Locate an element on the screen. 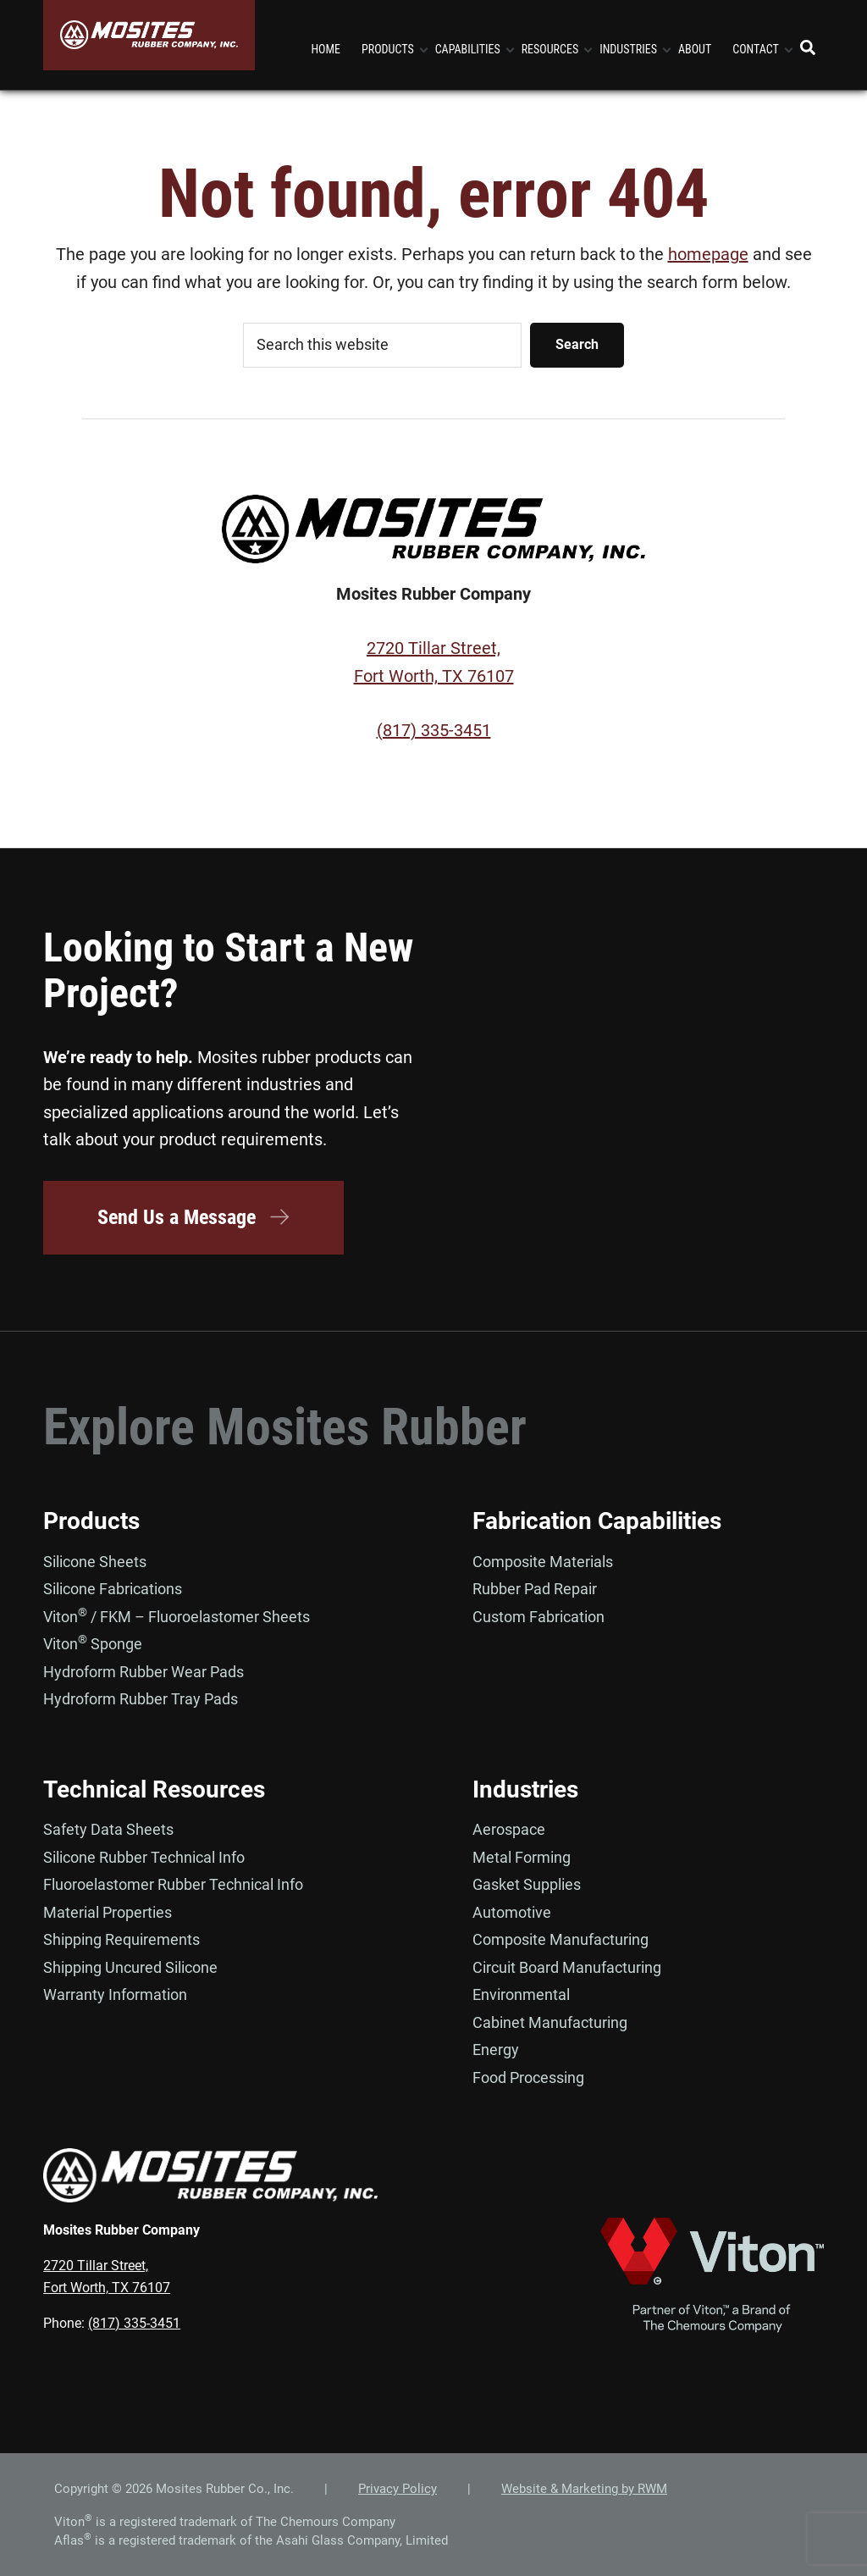 Image resolution: width=867 pixels, height=2576 pixels. Send Us a Message is located at coordinates (193, 1217).